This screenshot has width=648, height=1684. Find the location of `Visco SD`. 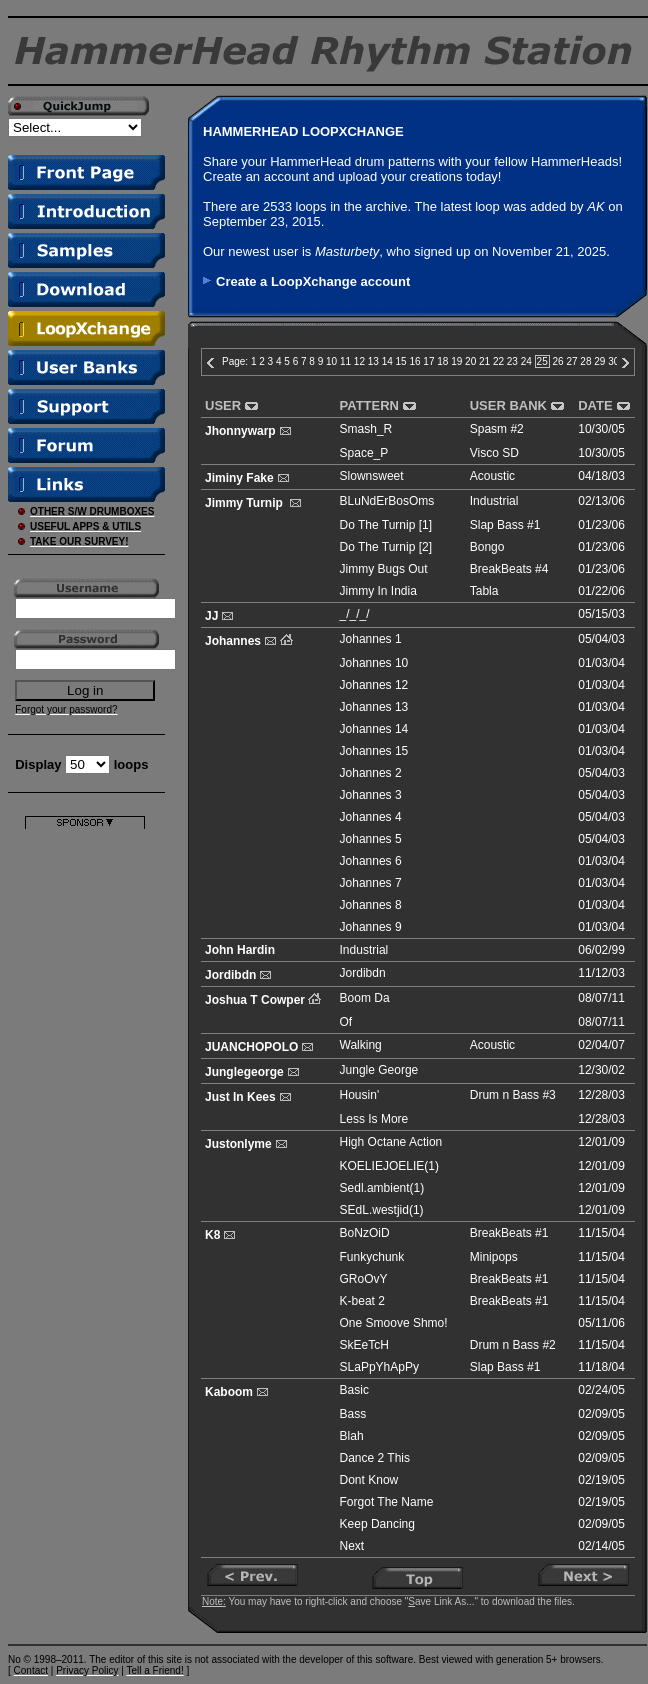

Visco SD is located at coordinates (494, 453).